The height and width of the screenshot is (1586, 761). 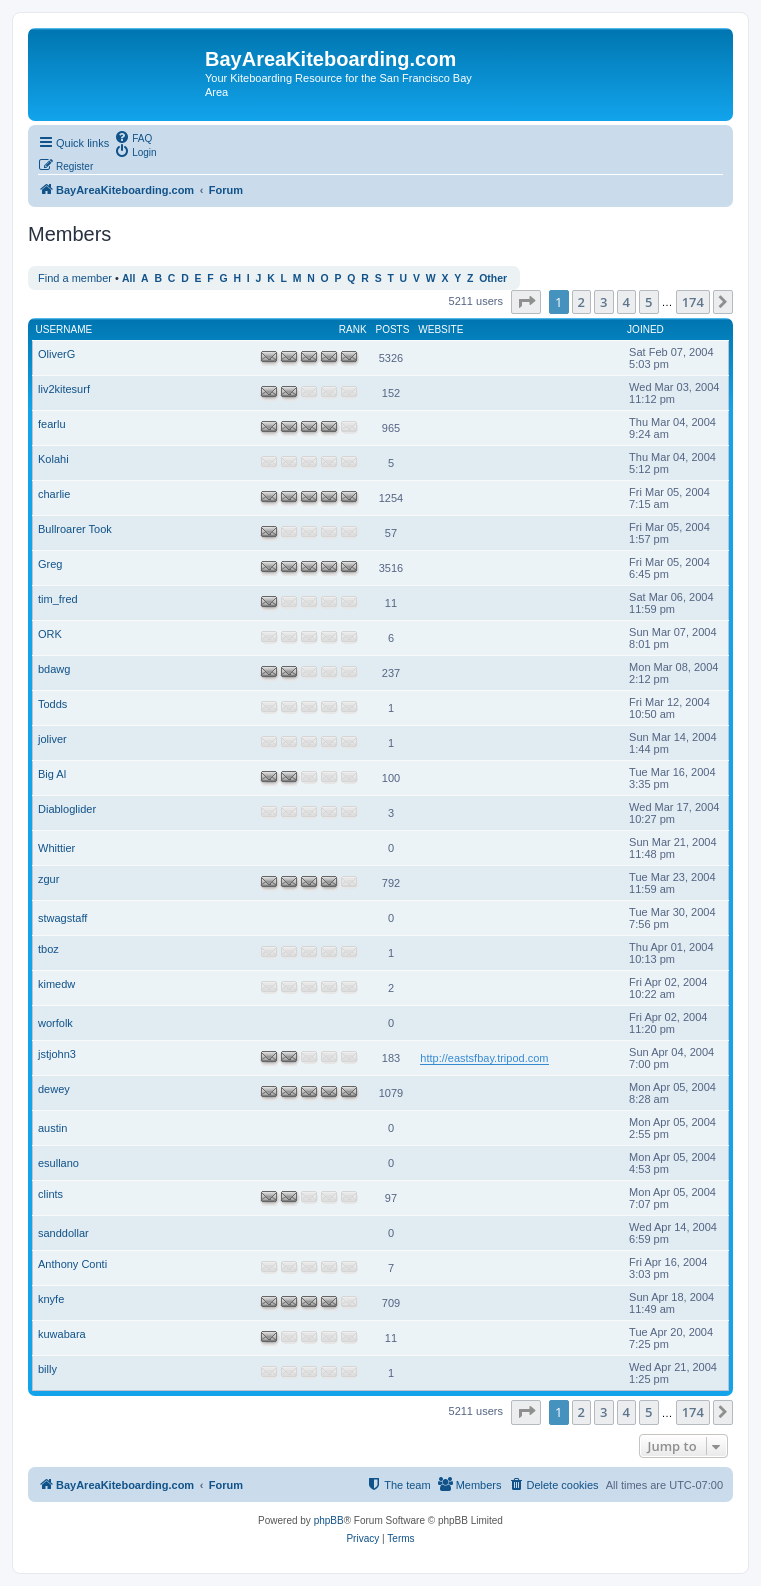 I want to click on Rank, so click(x=353, y=329).